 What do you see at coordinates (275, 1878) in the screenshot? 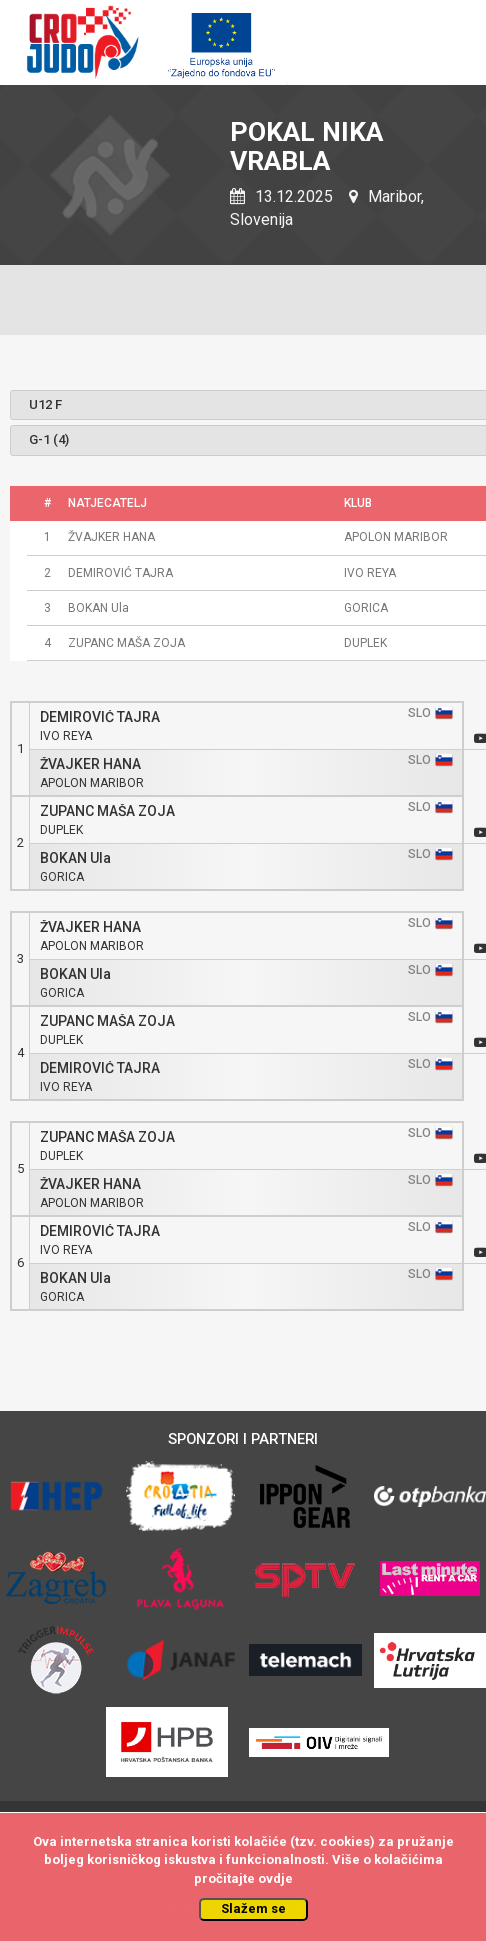
I see `ovdje` at bounding box center [275, 1878].